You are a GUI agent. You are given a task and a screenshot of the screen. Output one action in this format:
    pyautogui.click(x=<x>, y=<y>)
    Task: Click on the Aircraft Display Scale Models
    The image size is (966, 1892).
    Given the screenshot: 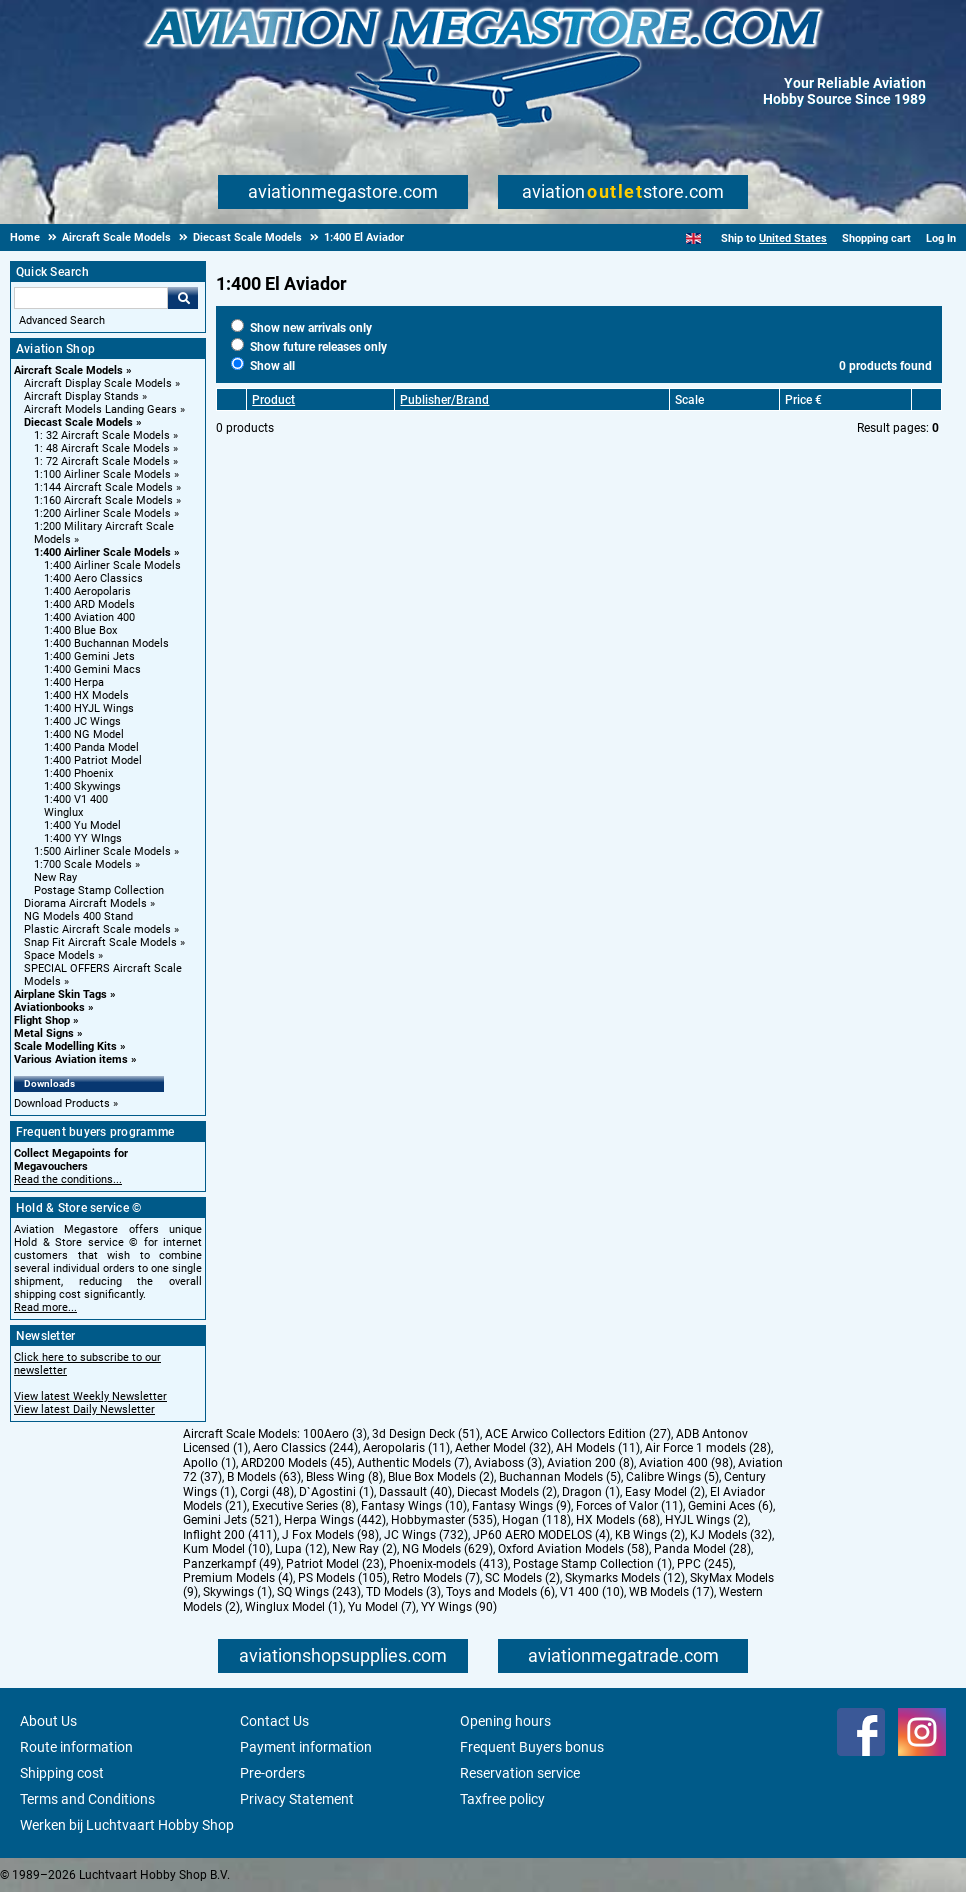 What is the action you would take?
    pyautogui.click(x=98, y=383)
    